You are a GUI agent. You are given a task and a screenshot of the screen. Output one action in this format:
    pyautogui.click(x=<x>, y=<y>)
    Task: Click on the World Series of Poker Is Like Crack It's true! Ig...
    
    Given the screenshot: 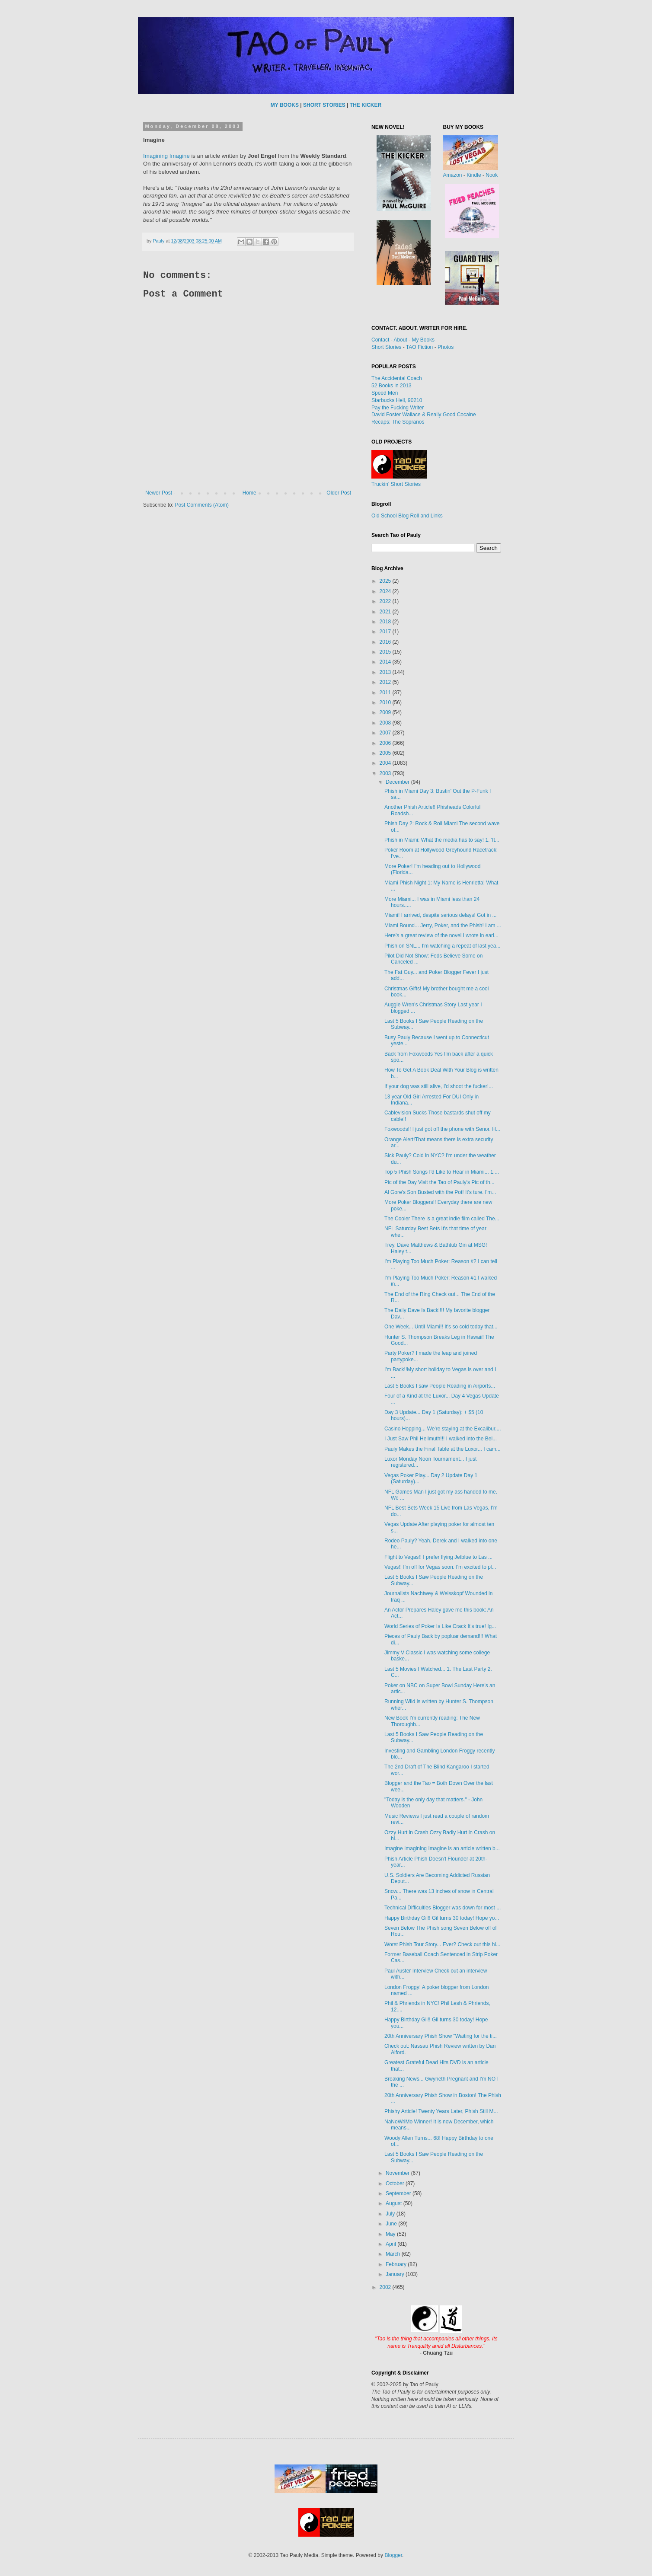 What is the action you would take?
    pyautogui.click(x=440, y=1626)
    